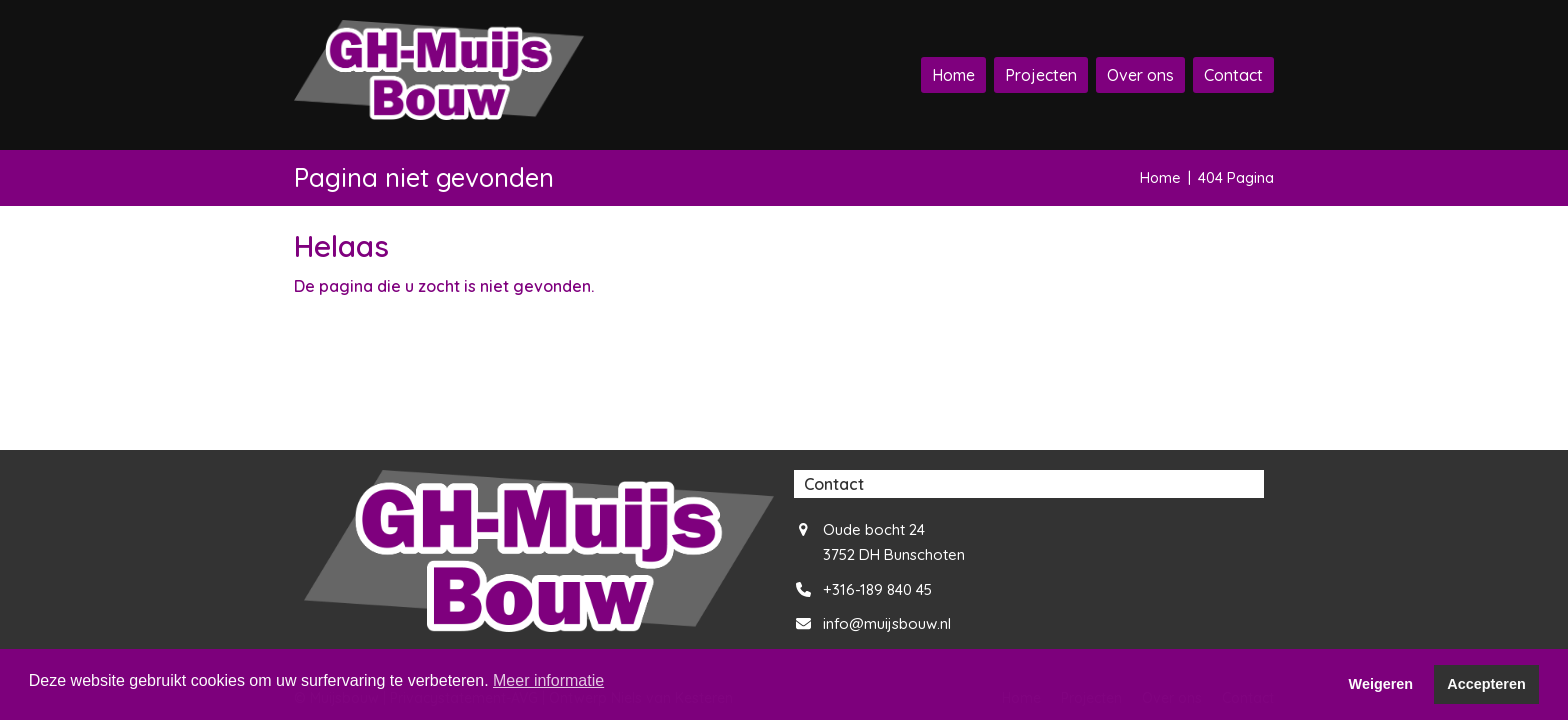  What do you see at coordinates (1381, 684) in the screenshot?
I see `Weigeren [button]` at bounding box center [1381, 684].